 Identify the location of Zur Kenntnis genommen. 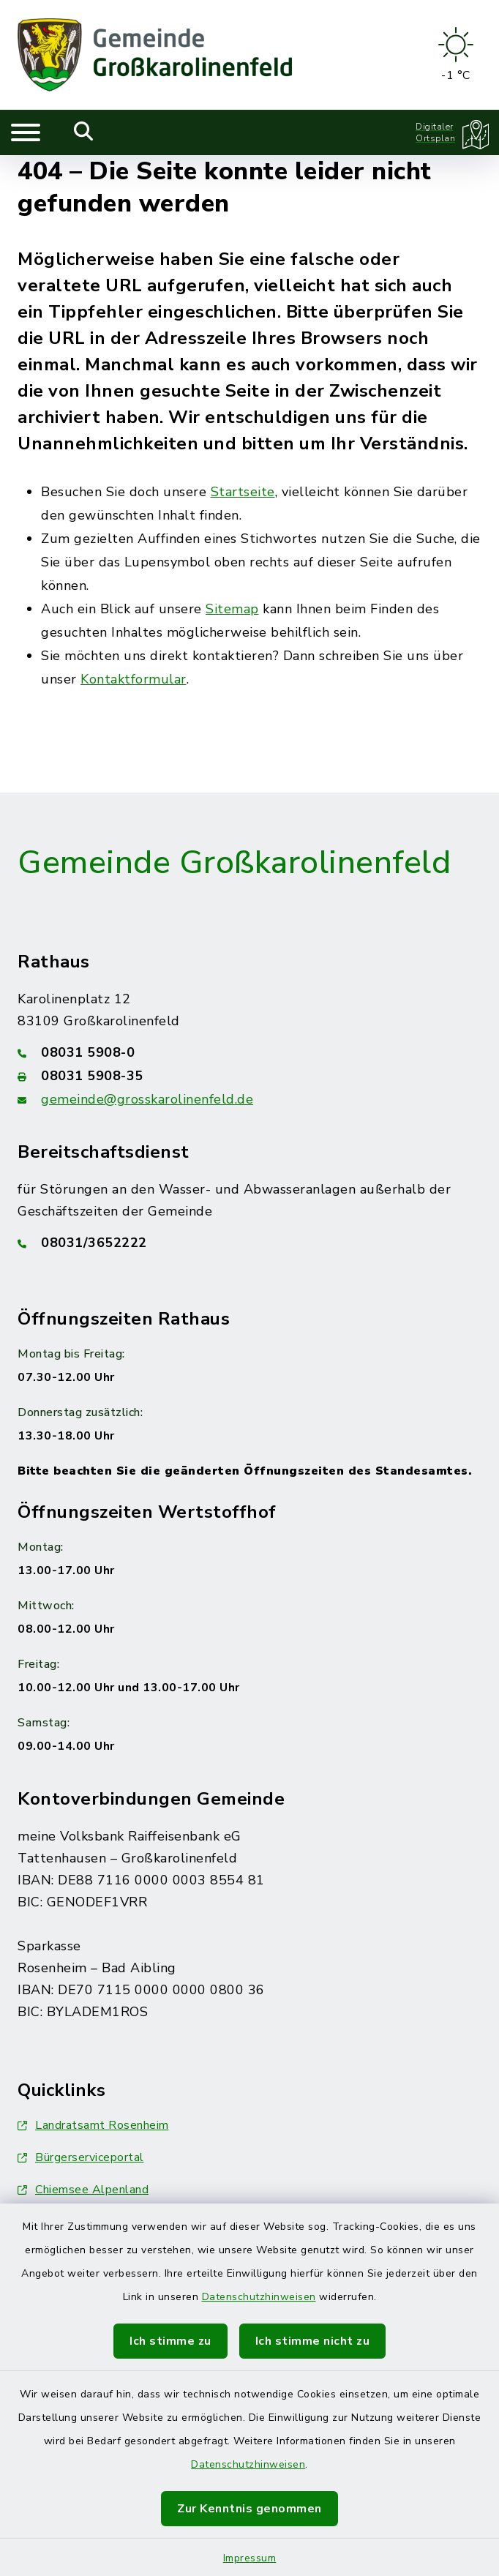
(249, 2509).